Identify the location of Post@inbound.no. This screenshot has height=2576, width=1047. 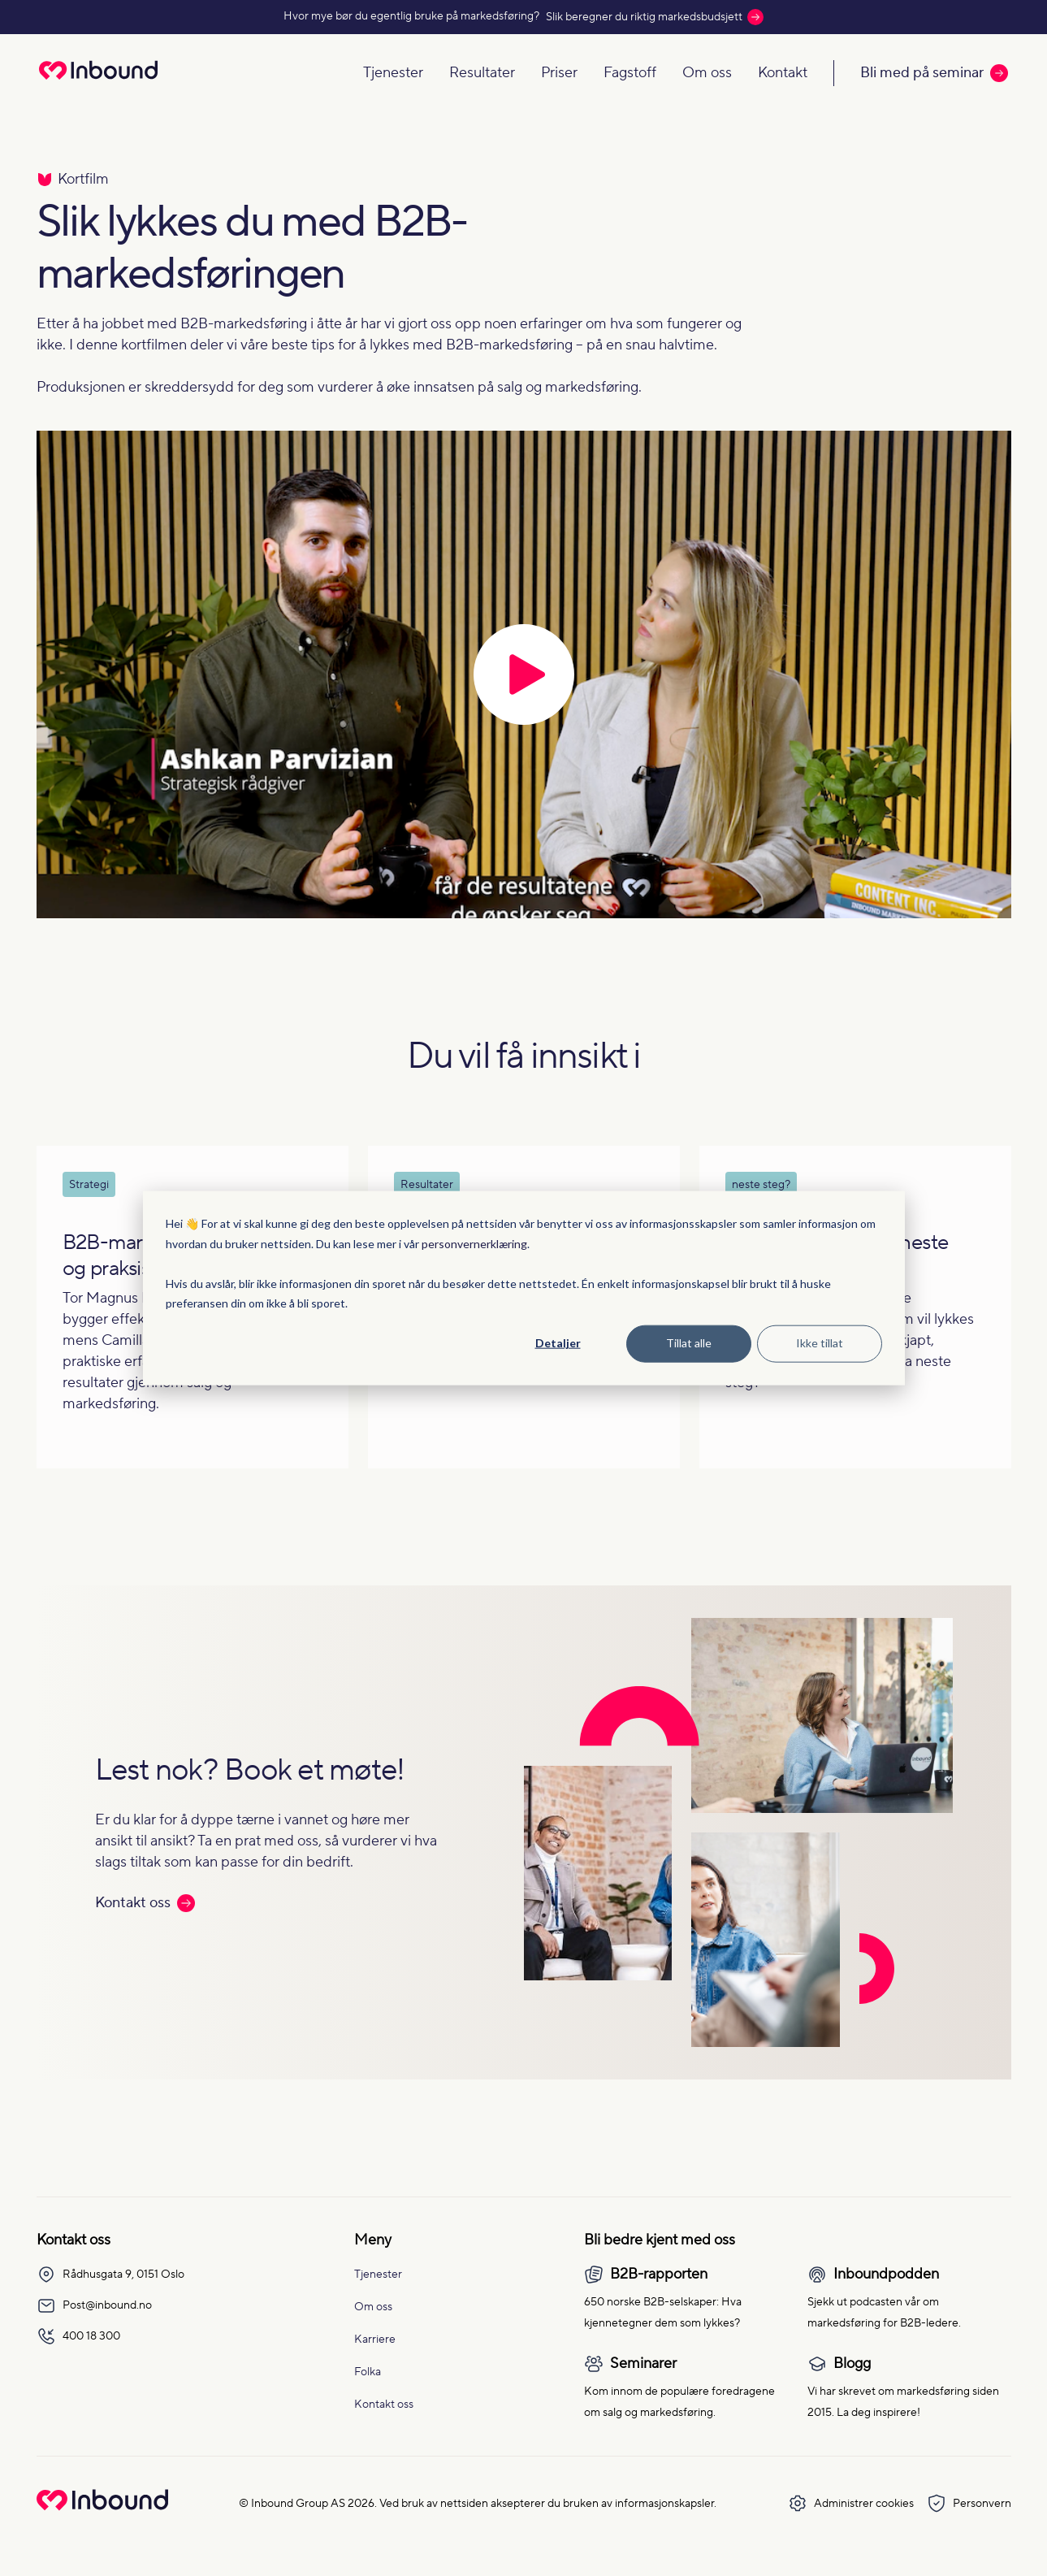
(94, 2305).